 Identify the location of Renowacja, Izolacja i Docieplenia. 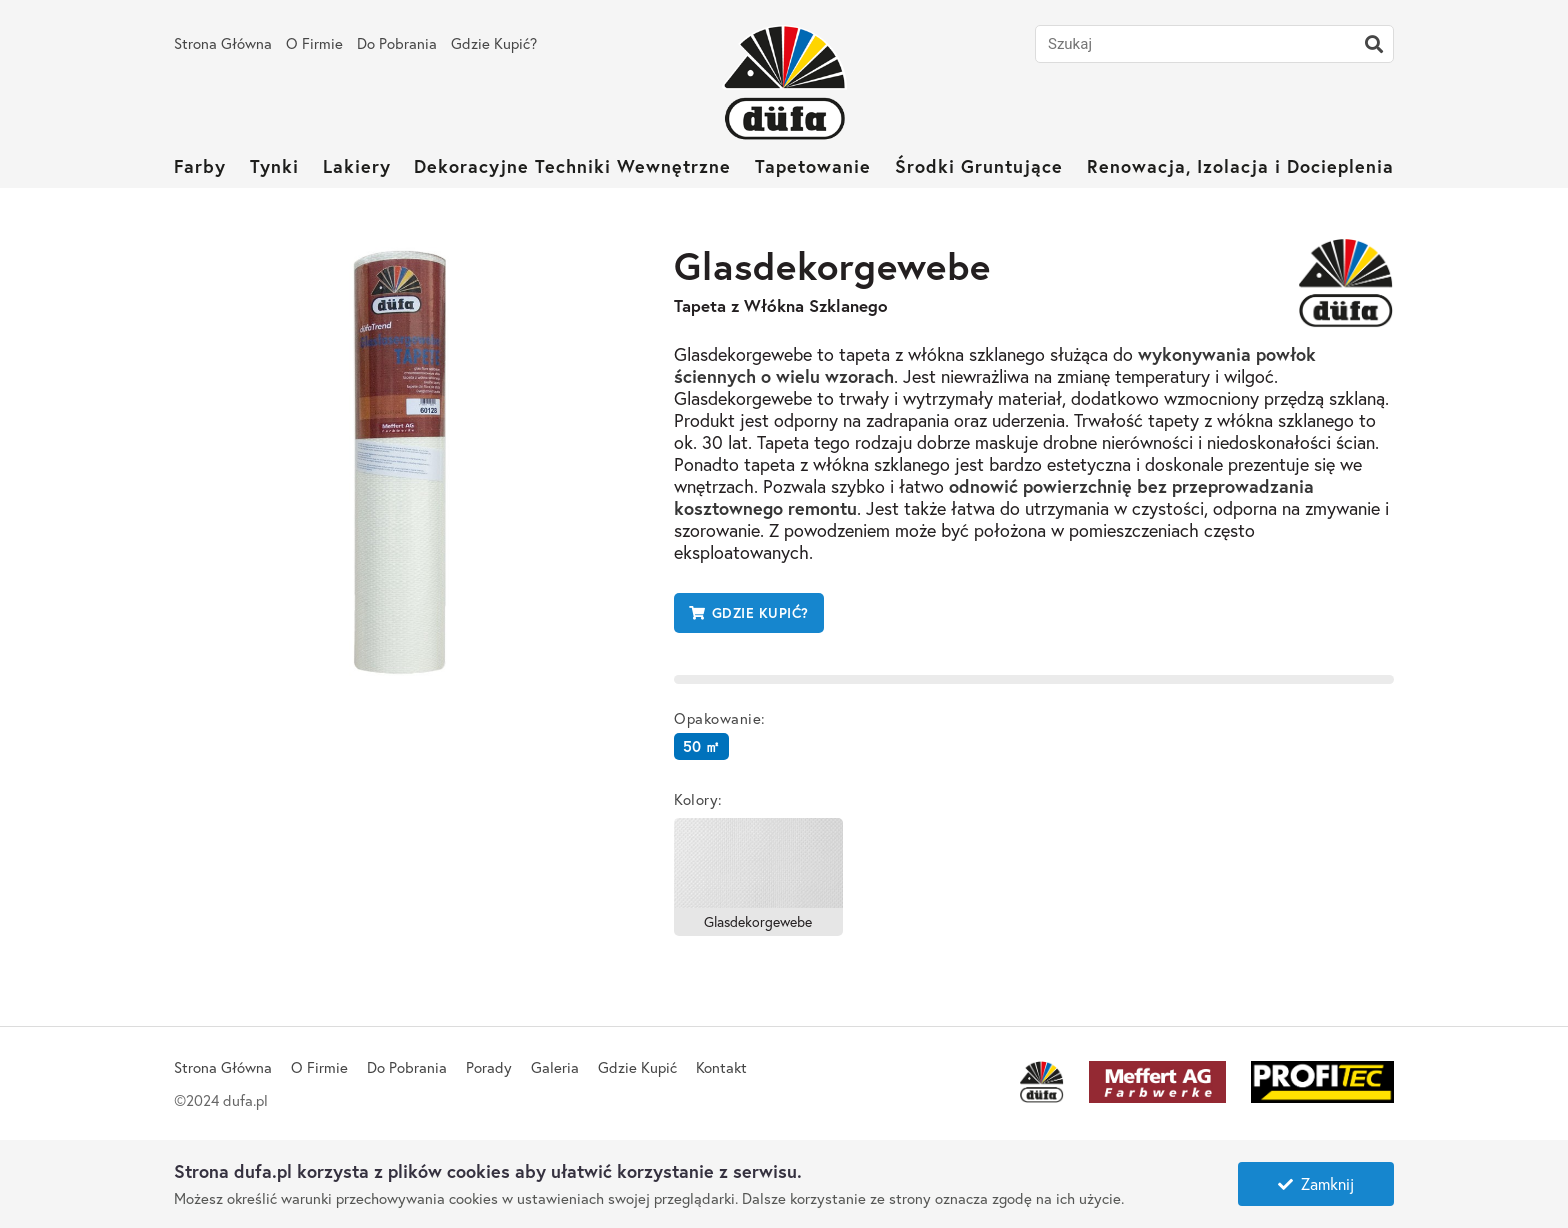
(1240, 166).